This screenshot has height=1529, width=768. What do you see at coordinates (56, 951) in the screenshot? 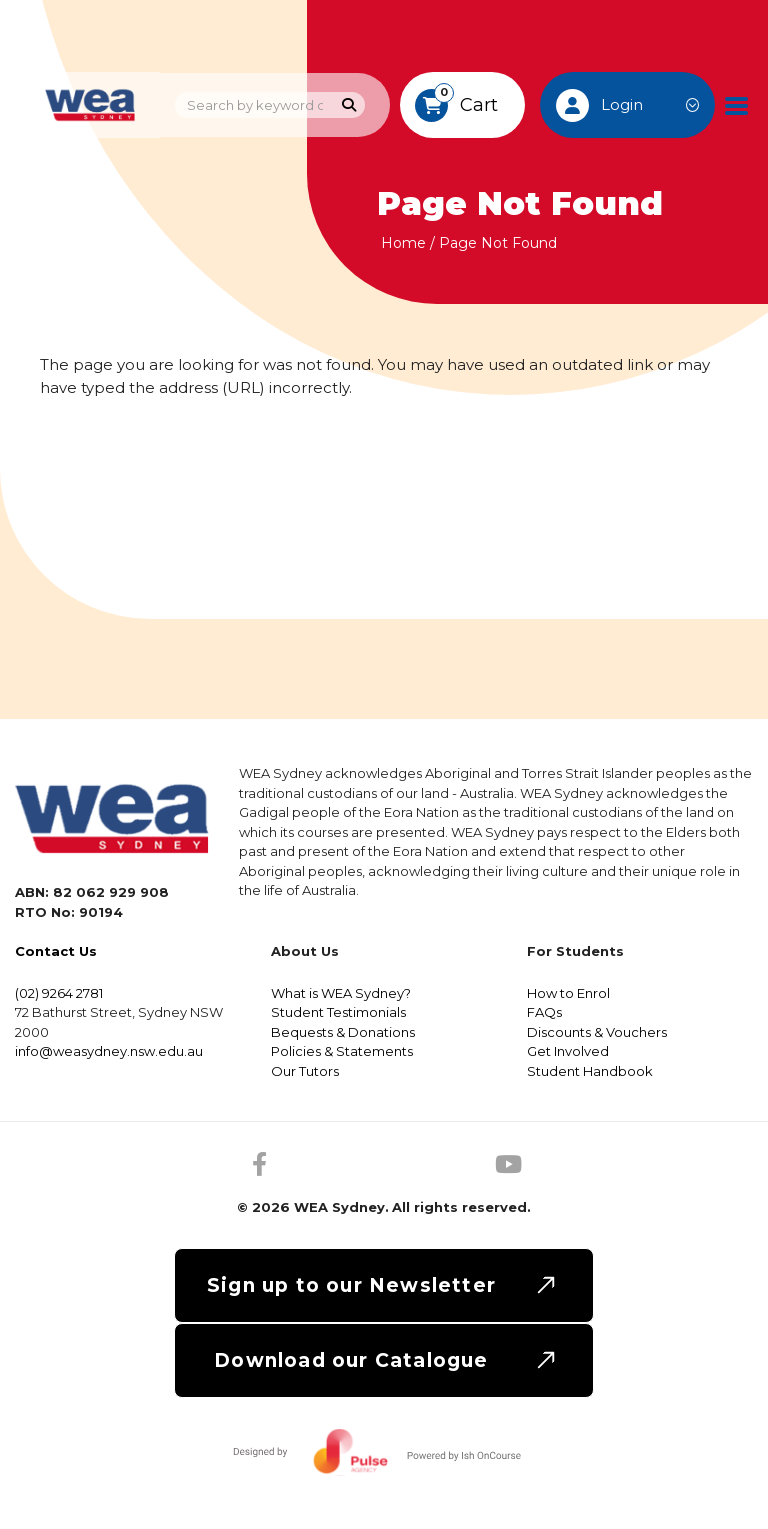
I see `Contact Us` at bounding box center [56, 951].